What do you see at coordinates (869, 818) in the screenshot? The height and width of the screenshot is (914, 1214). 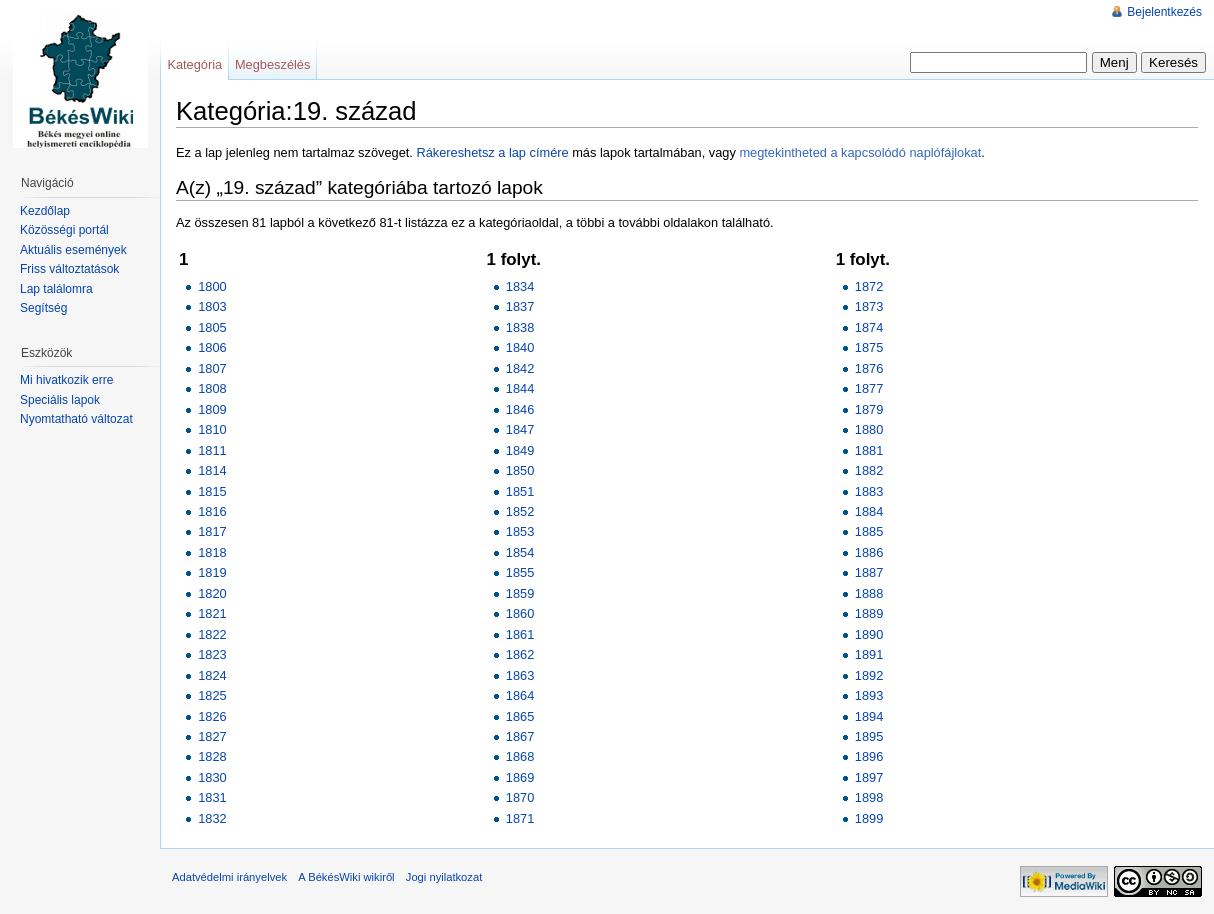 I see `1899` at bounding box center [869, 818].